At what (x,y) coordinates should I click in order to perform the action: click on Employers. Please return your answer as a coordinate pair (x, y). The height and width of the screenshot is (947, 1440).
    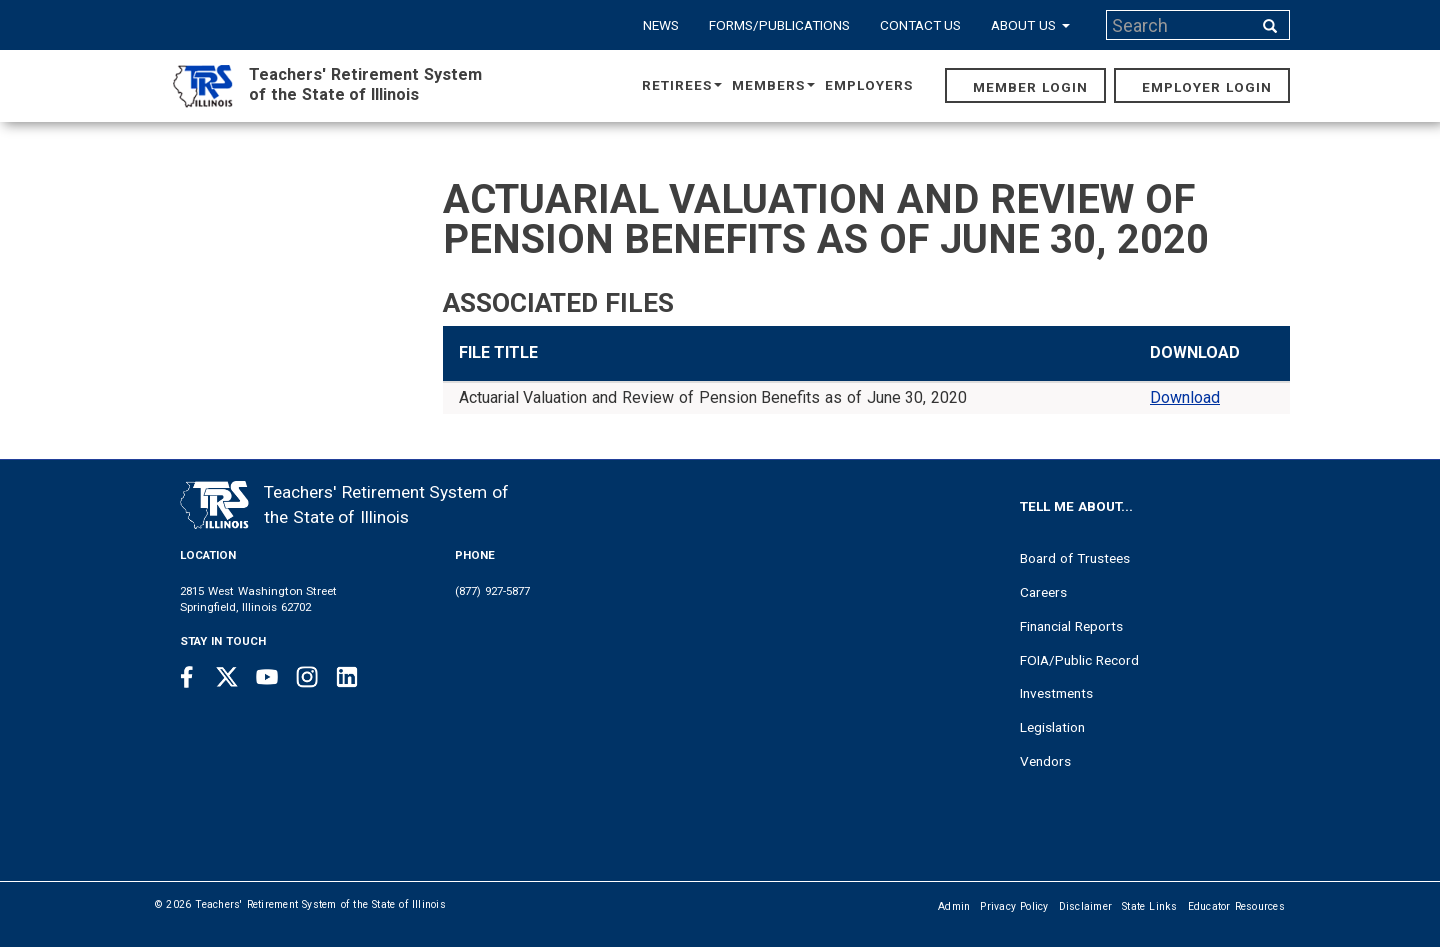
    Looking at the image, I should click on (869, 85).